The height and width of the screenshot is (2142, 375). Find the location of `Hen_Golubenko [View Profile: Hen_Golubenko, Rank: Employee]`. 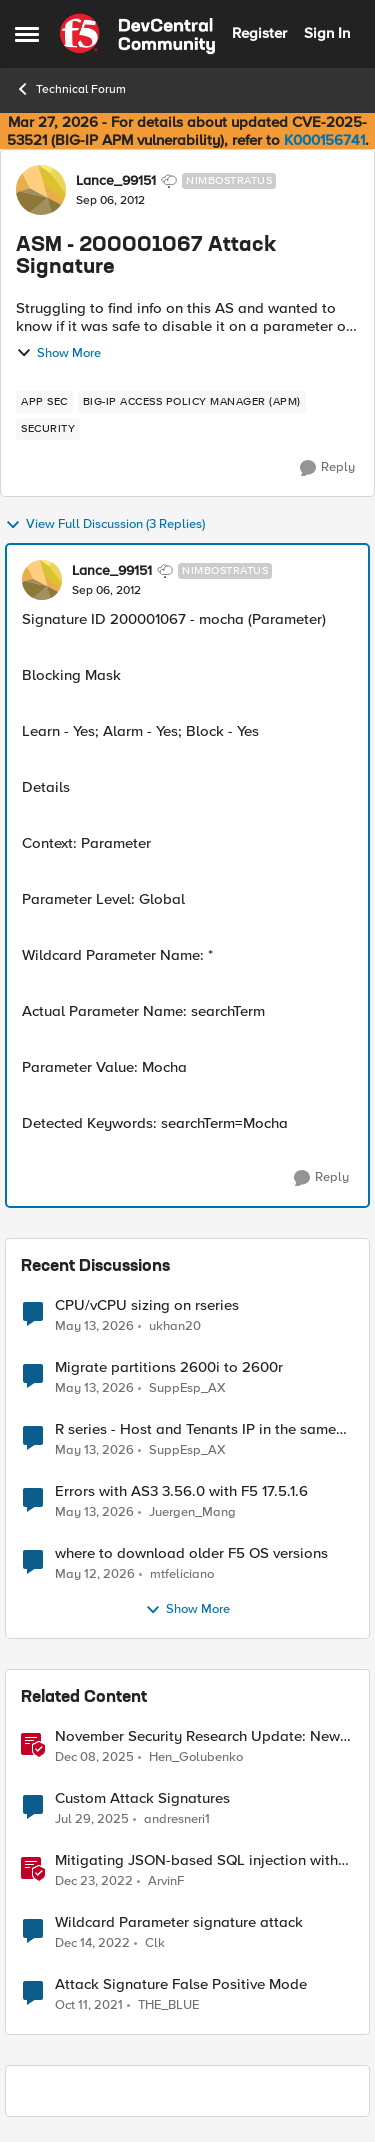

Hen_Golubenko [View Profile: Hen_Golubenko, Rank: Employee] is located at coordinates (196, 1757).